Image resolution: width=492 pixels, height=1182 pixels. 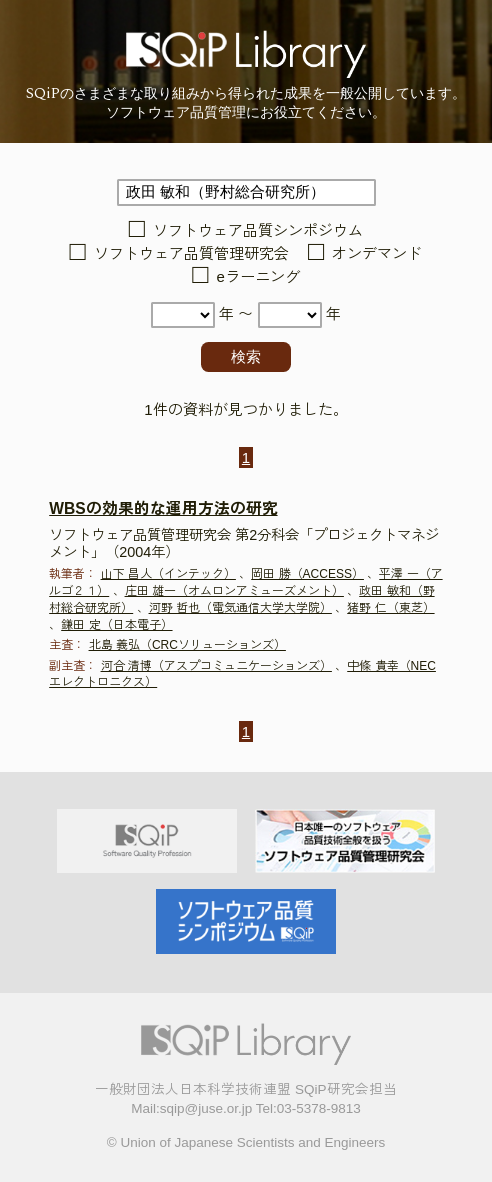 I want to click on 山下 昌人（インテック）, so click(x=168, y=574).